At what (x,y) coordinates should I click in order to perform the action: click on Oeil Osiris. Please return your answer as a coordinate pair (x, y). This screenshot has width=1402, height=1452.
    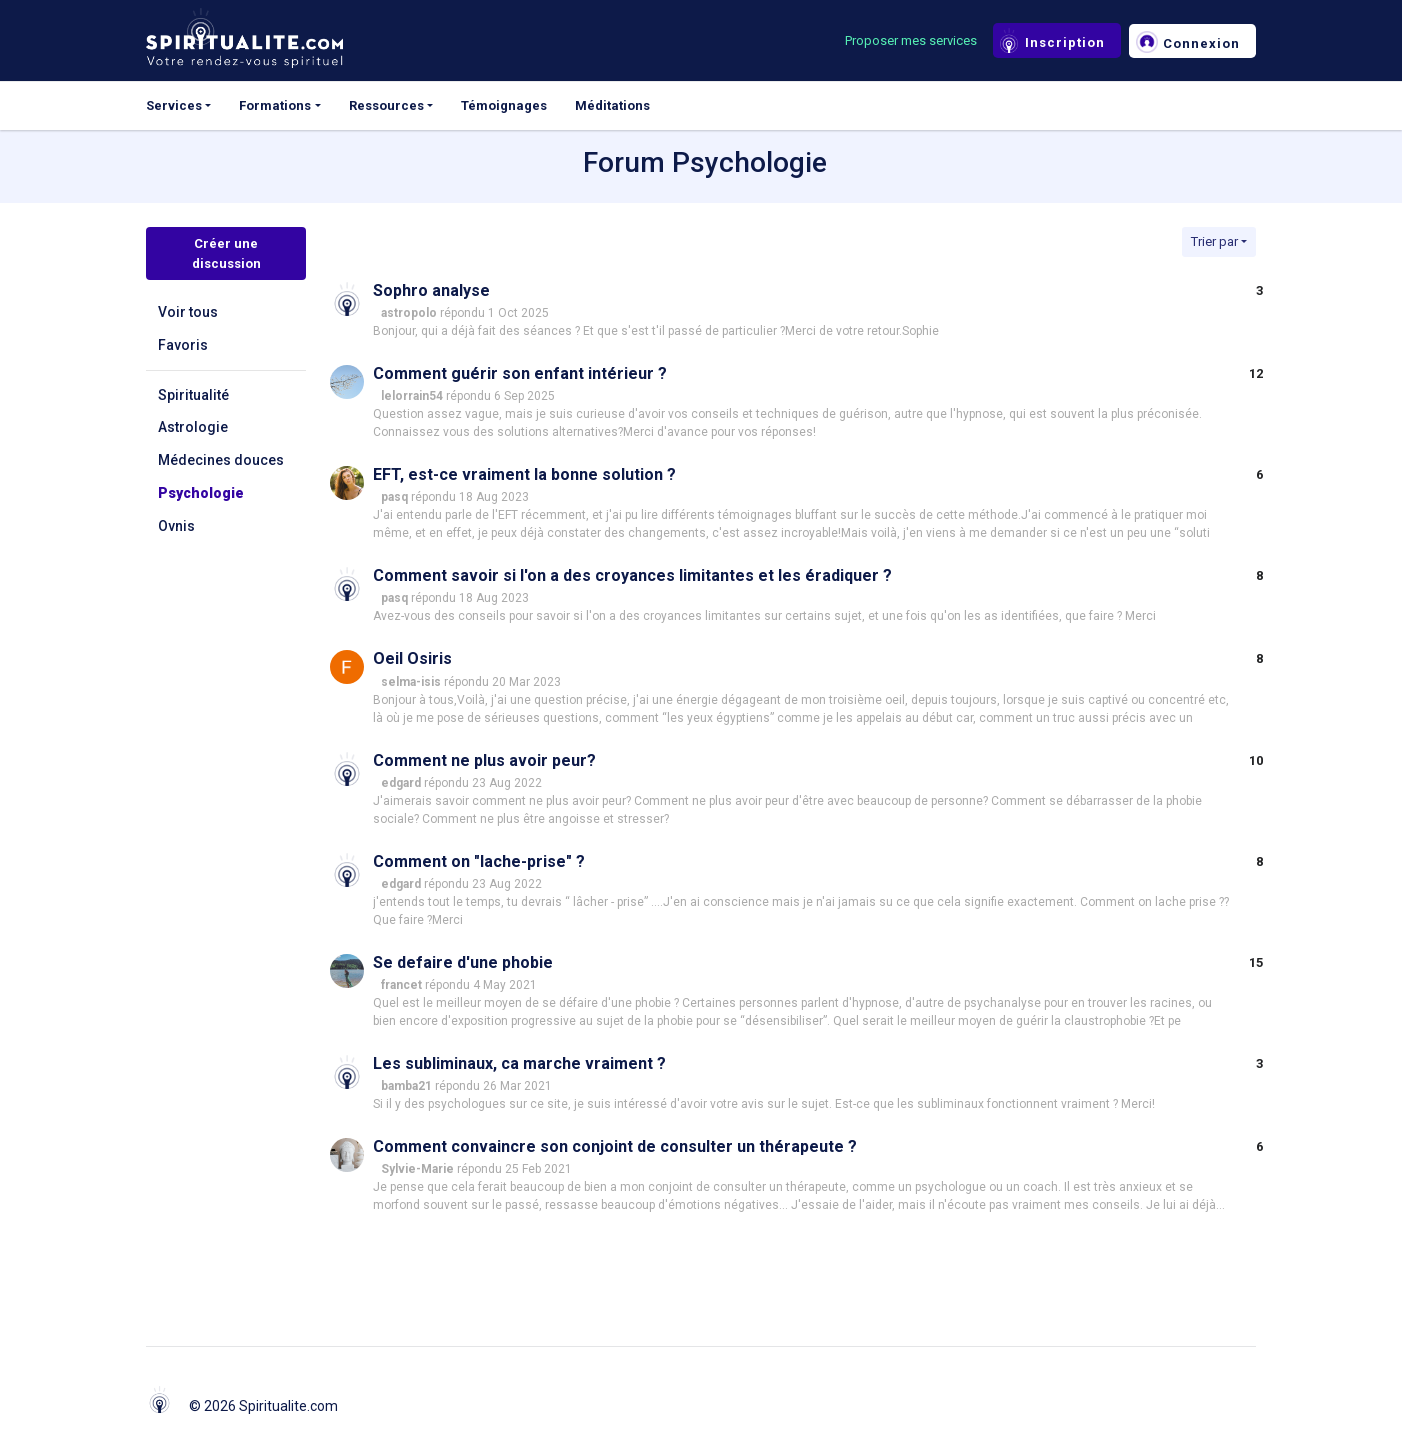
    Looking at the image, I should click on (412, 658).